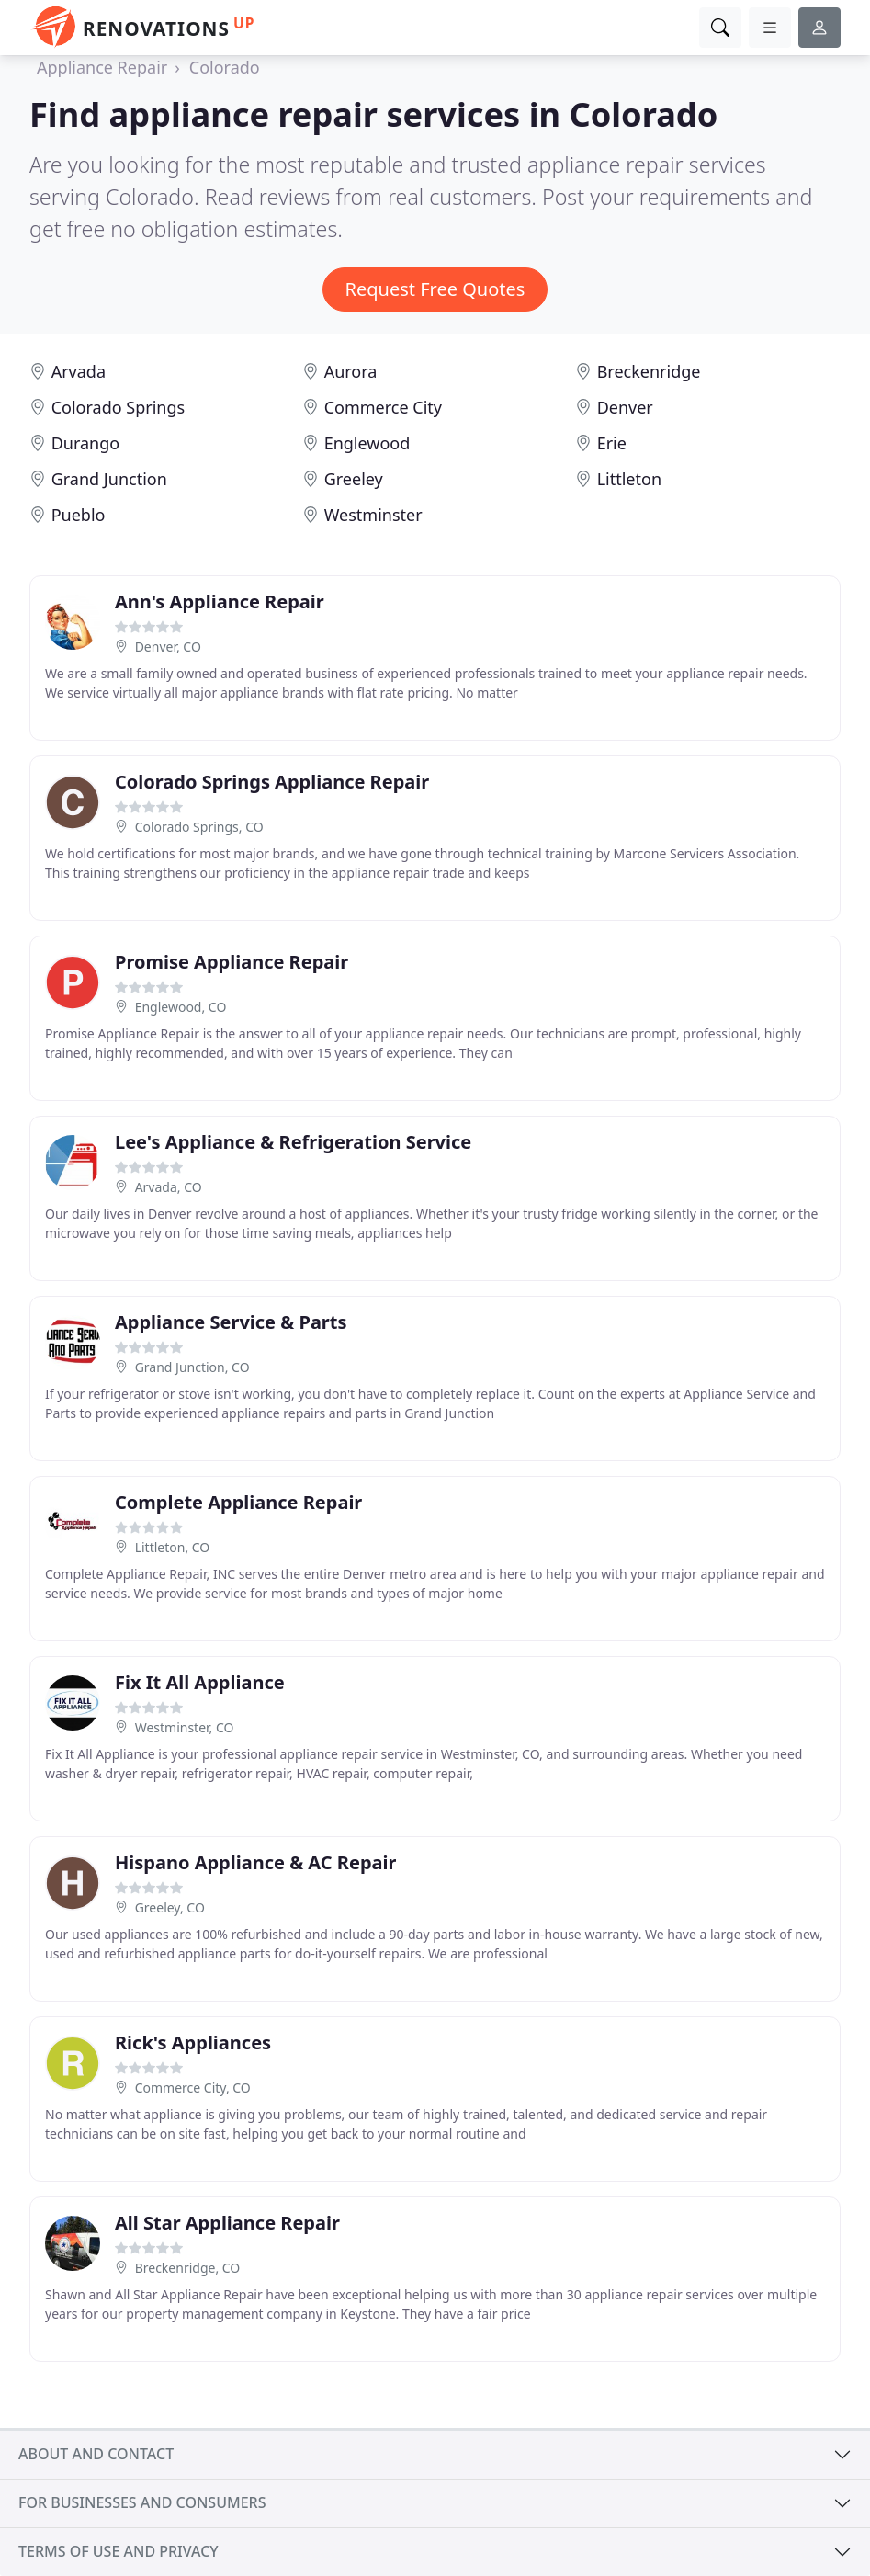 Image resolution: width=870 pixels, height=2576 pixels. What do you see at coordinates (181, 1007) in the screenshot?
I see `Englewood, CO` at bounding box center [181, 1007].